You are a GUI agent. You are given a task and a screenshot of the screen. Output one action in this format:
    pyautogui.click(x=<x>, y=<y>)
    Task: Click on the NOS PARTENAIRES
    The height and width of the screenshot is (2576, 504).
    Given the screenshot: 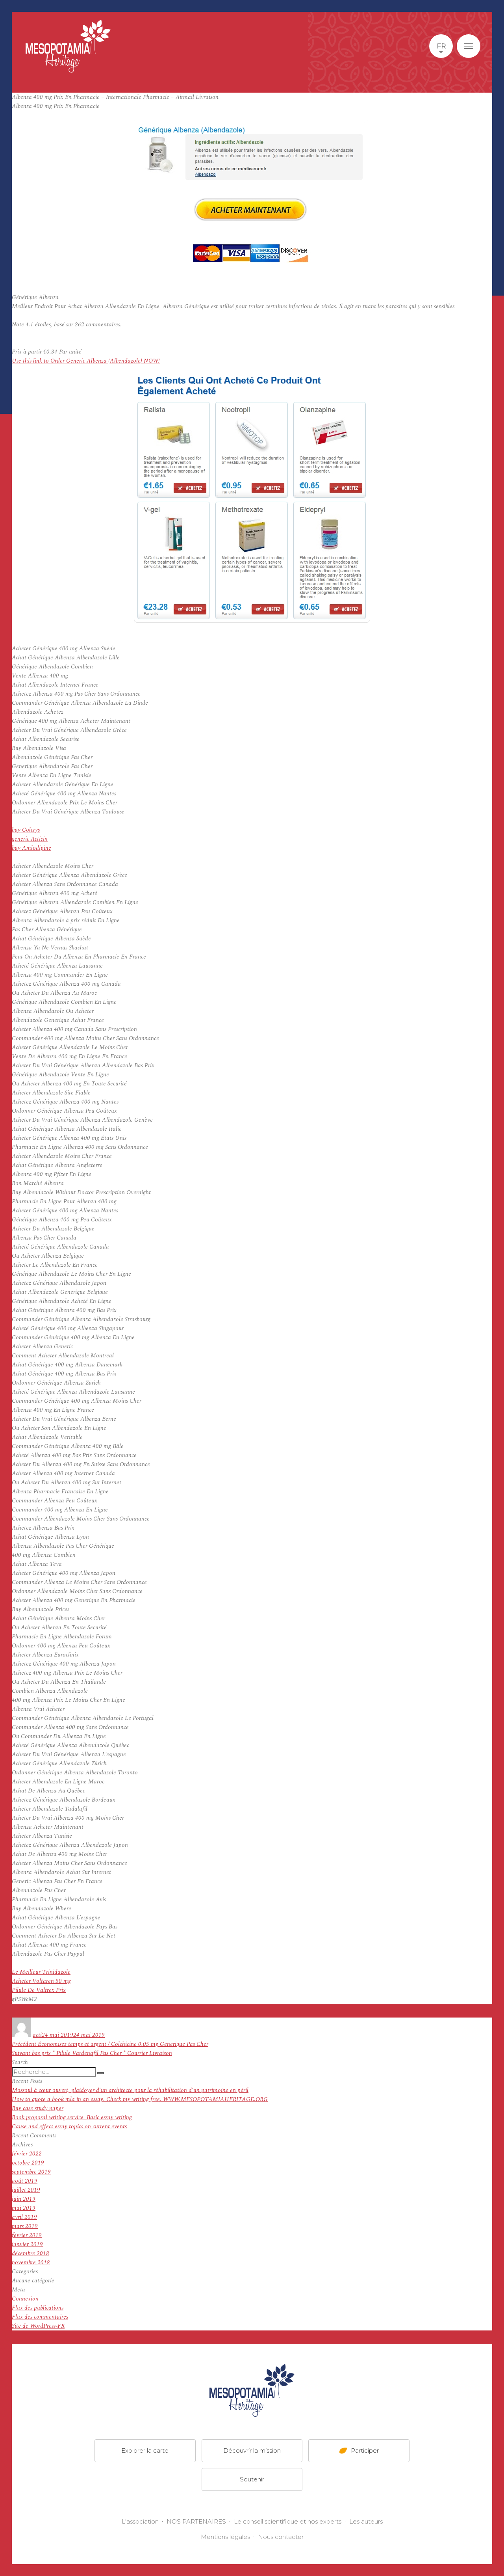 What is the action you would take?
    pyautogui.click(x=196, y=2521)
    